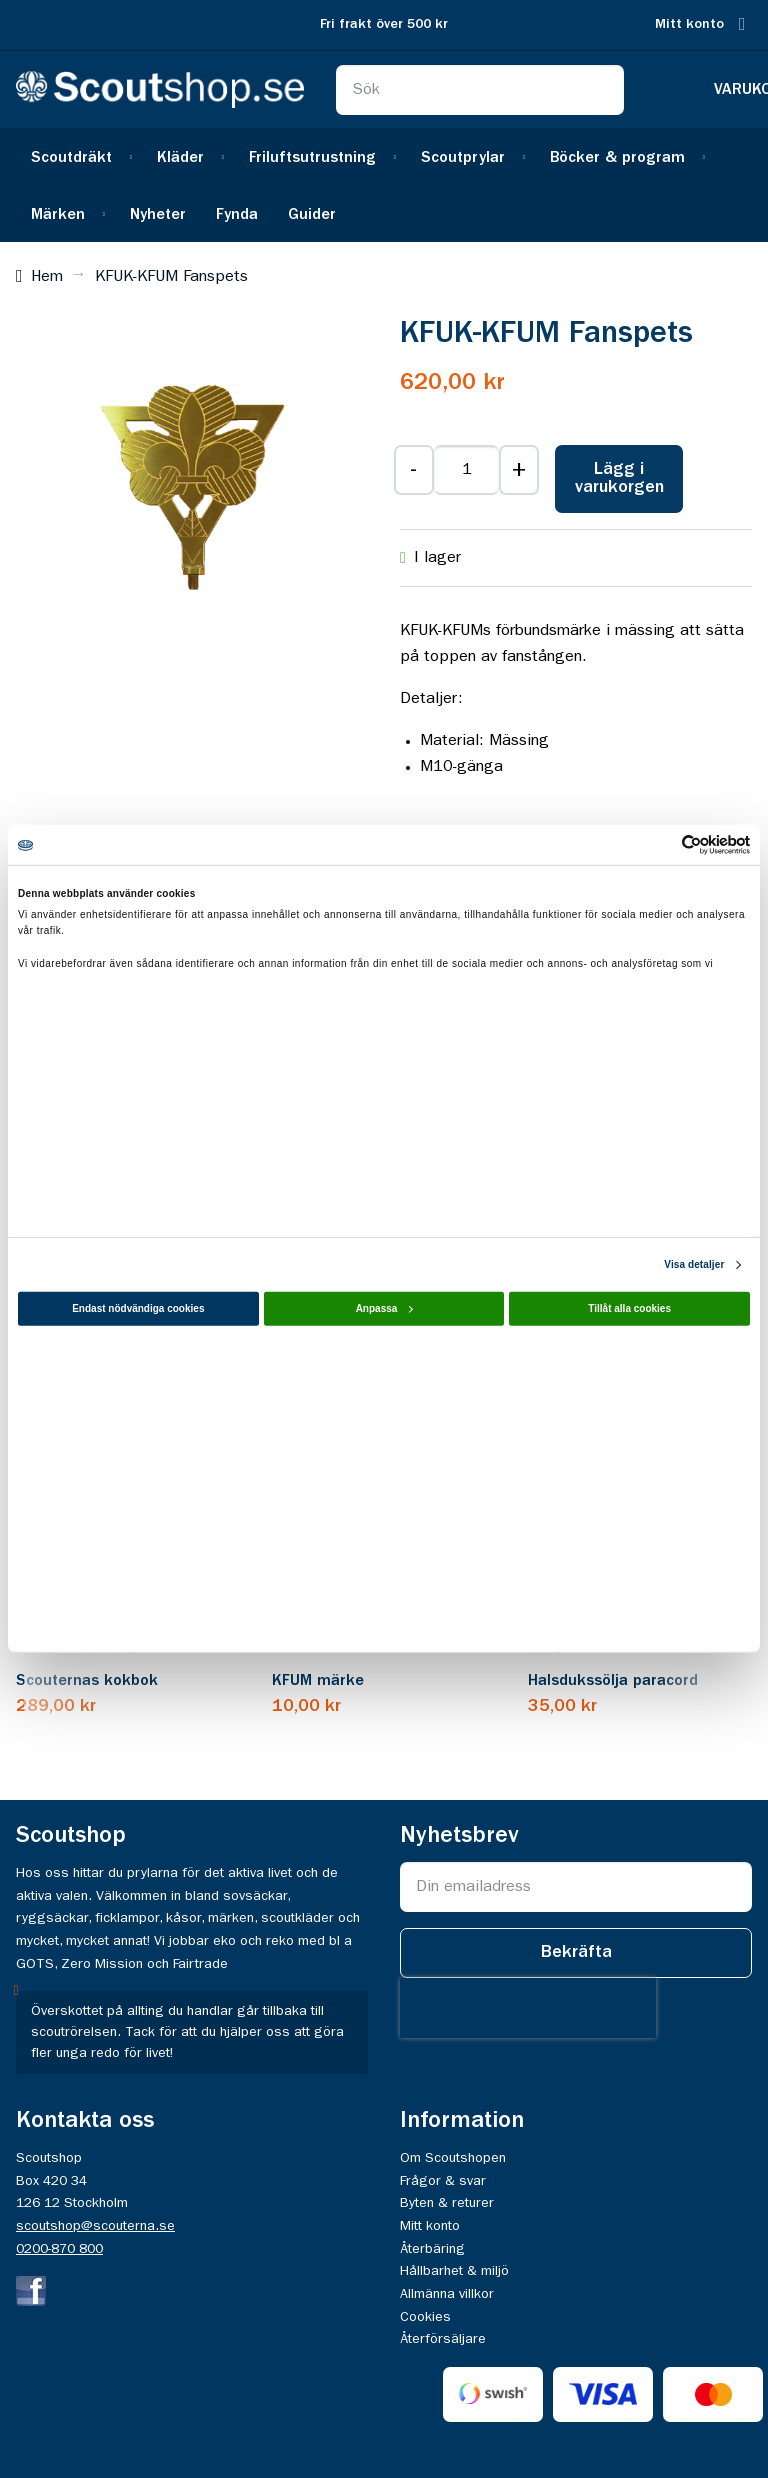 The height and width of the screenshot is (2478, 768). Describe the element at coordinates (47, 277) in the screenshot. I see `Hem` at that location.